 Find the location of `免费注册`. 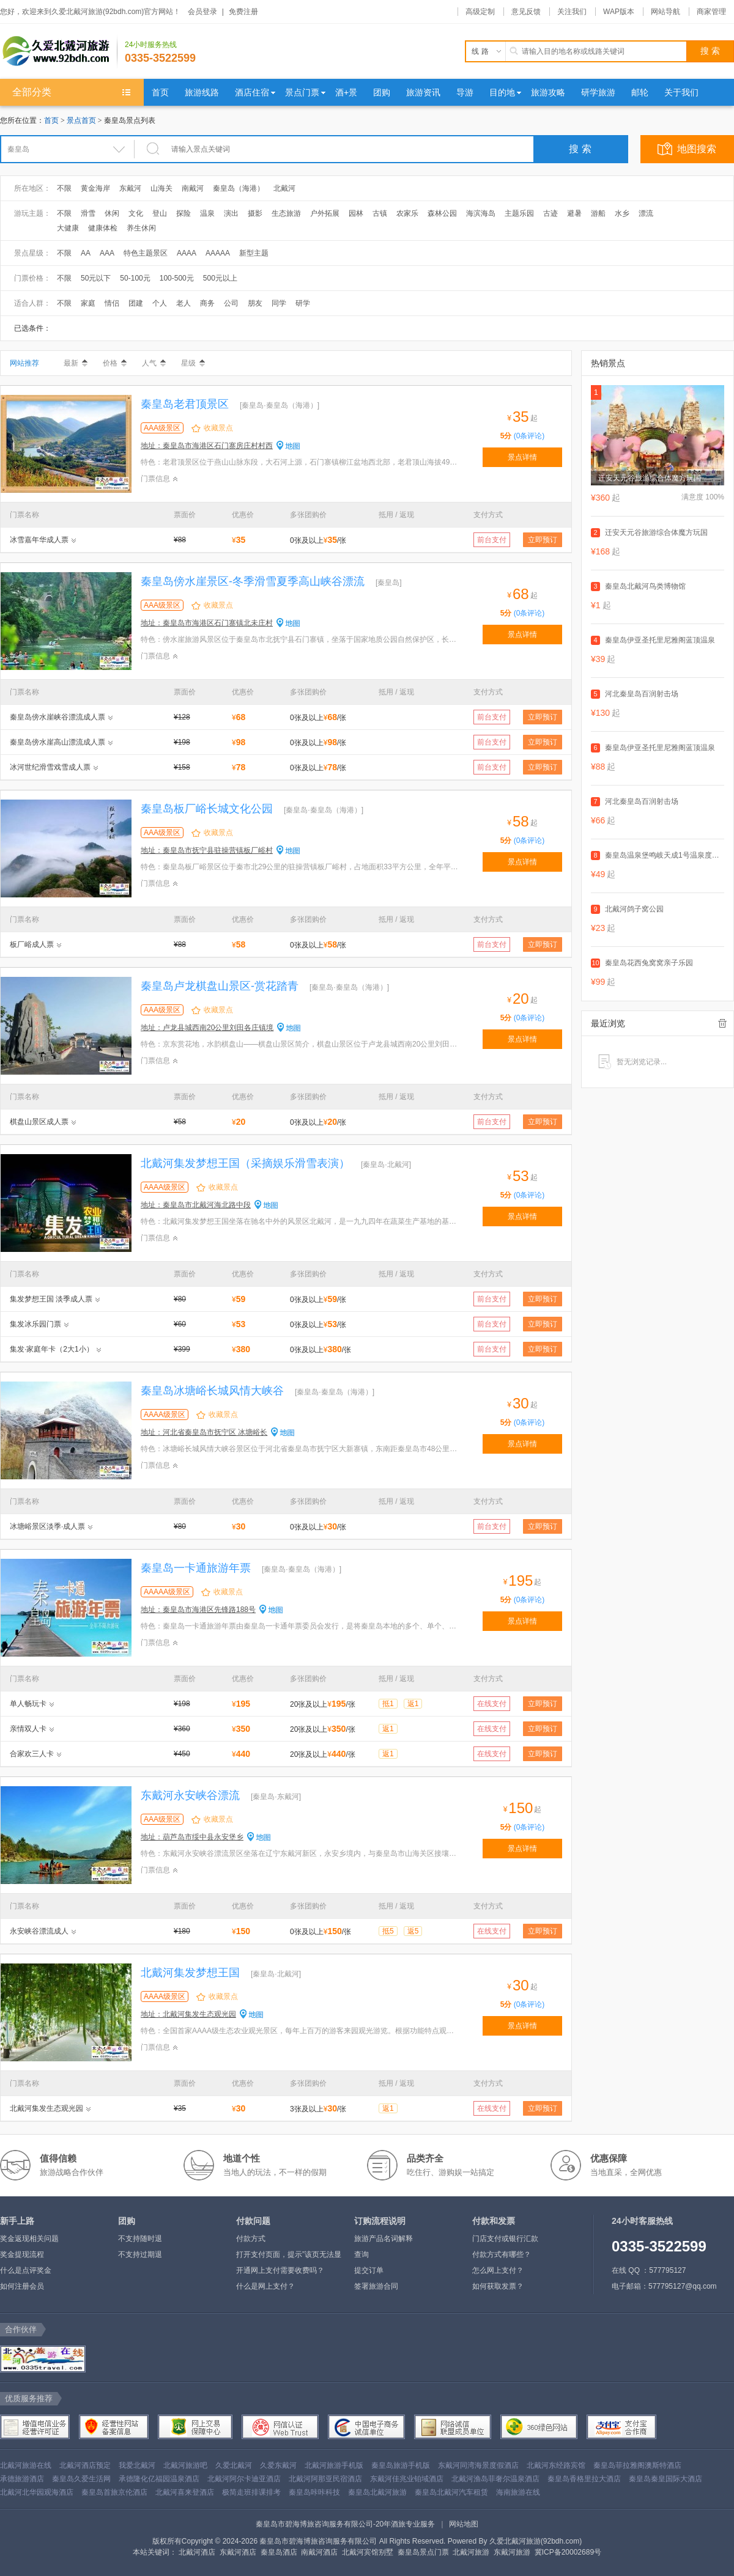

免费注册 is located at coordinates (243, 11).